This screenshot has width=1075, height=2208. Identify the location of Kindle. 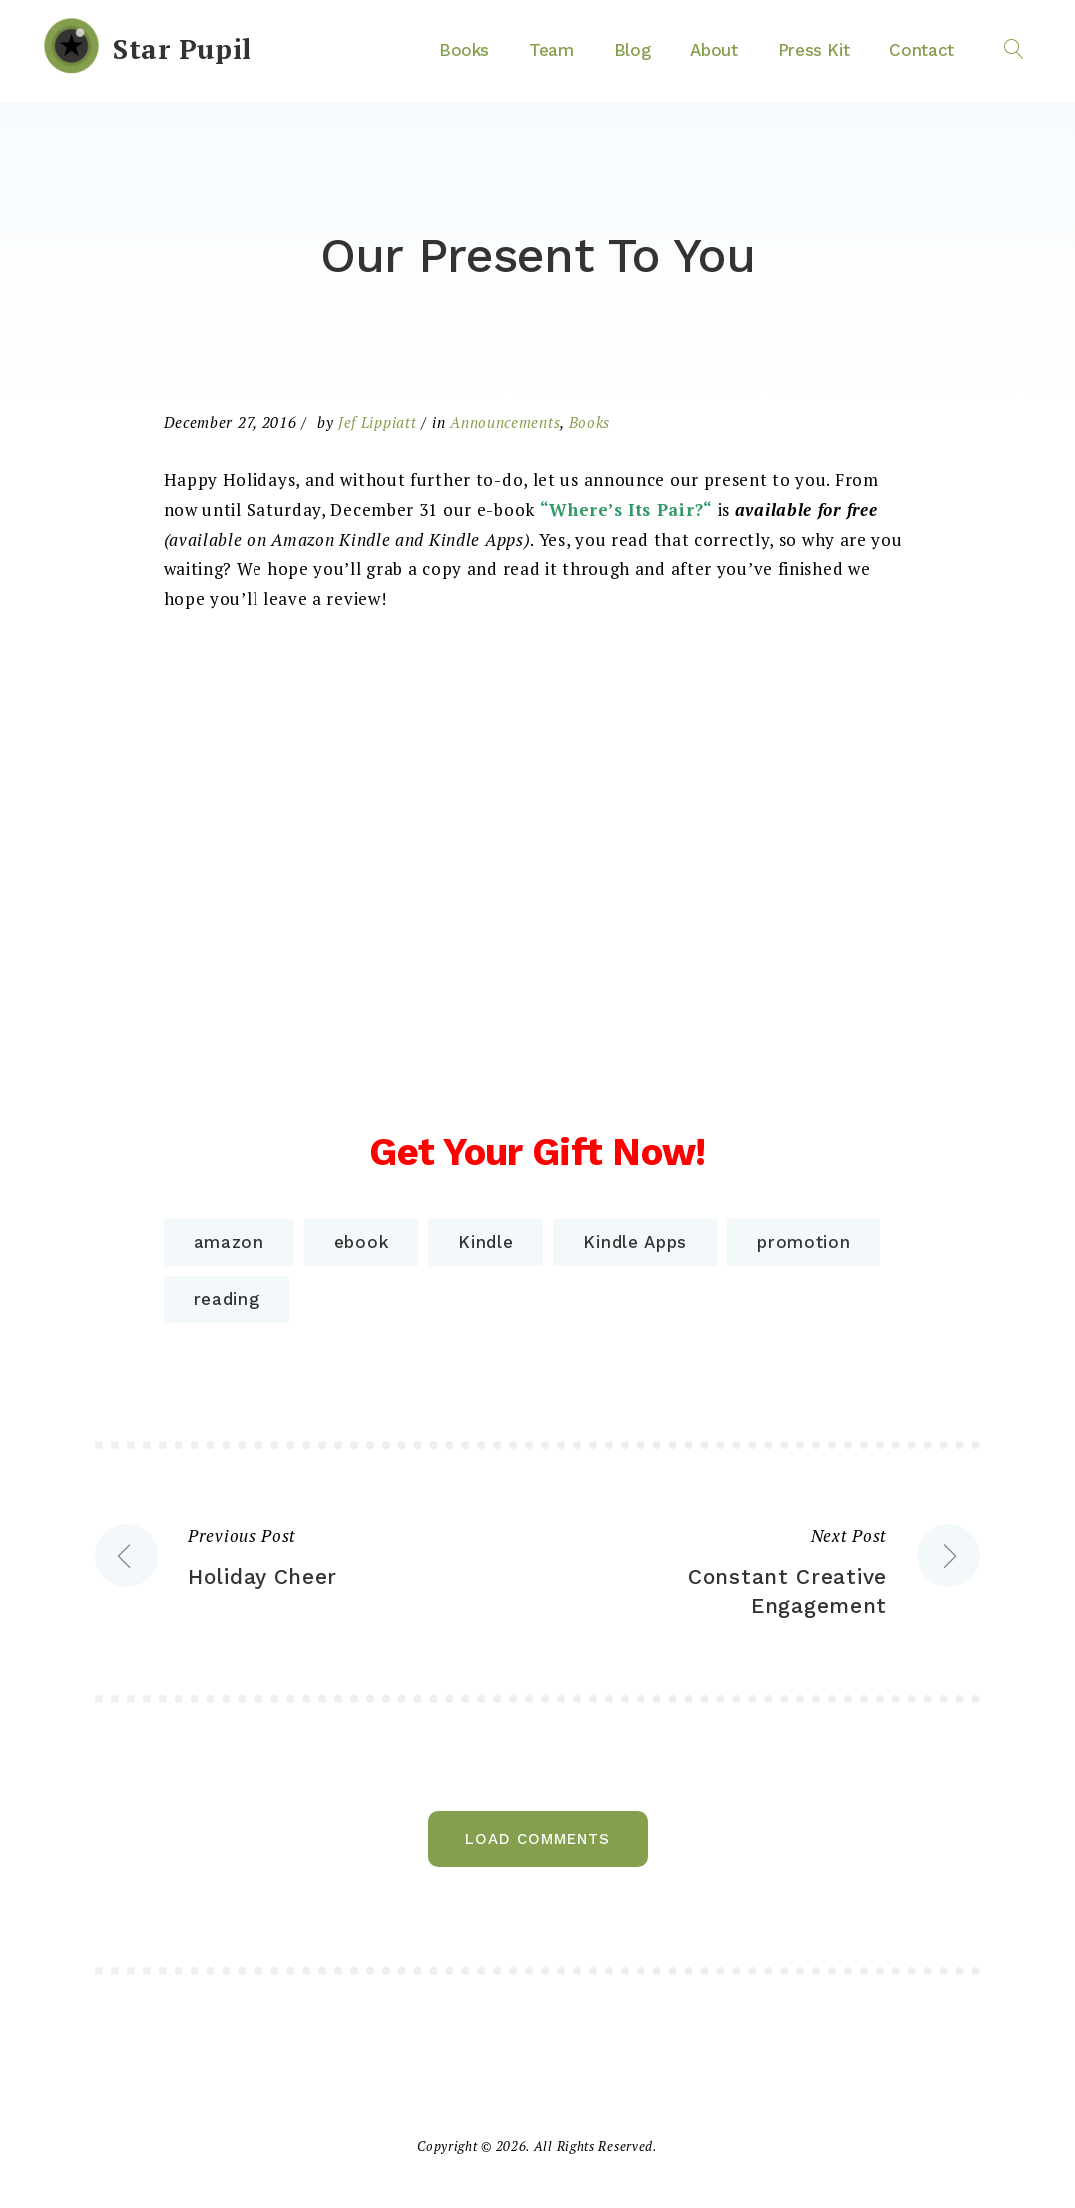
(485, 1242).